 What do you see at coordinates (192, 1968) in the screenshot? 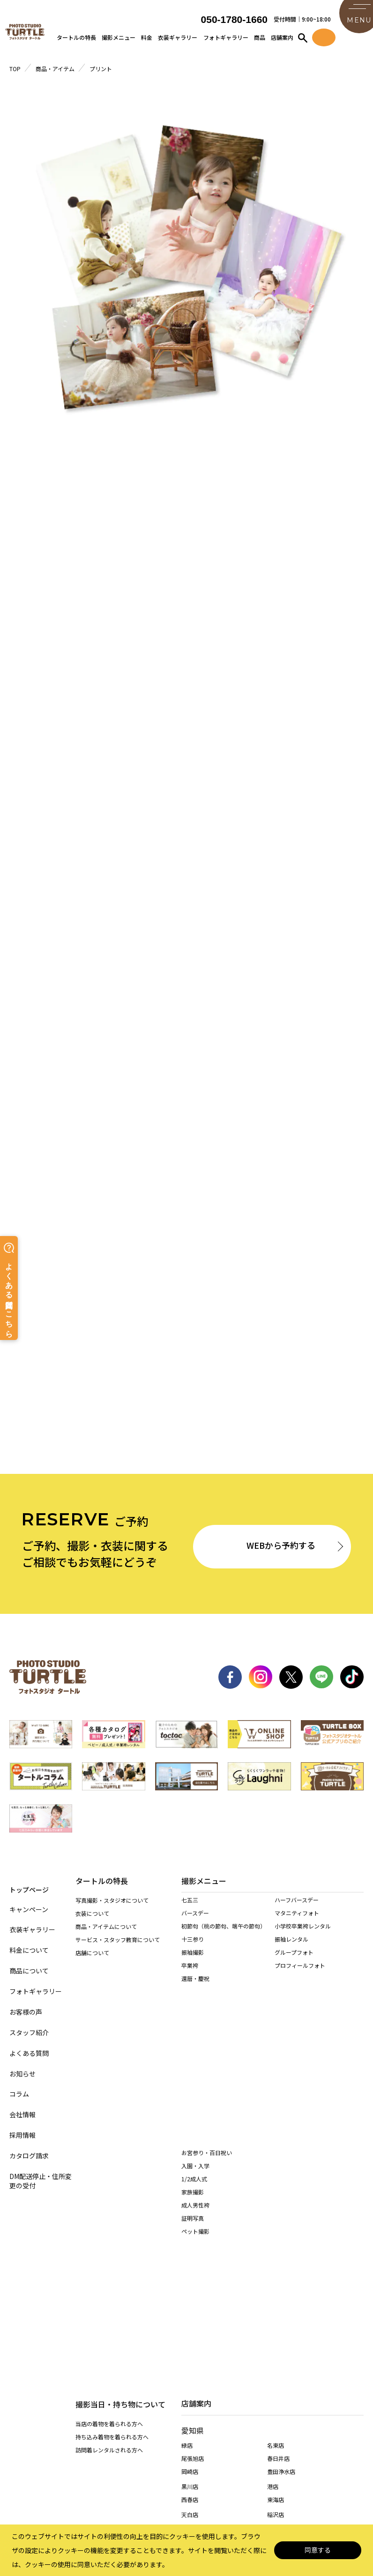
I see `振袖撮影` at bounding box center [192, 1968].